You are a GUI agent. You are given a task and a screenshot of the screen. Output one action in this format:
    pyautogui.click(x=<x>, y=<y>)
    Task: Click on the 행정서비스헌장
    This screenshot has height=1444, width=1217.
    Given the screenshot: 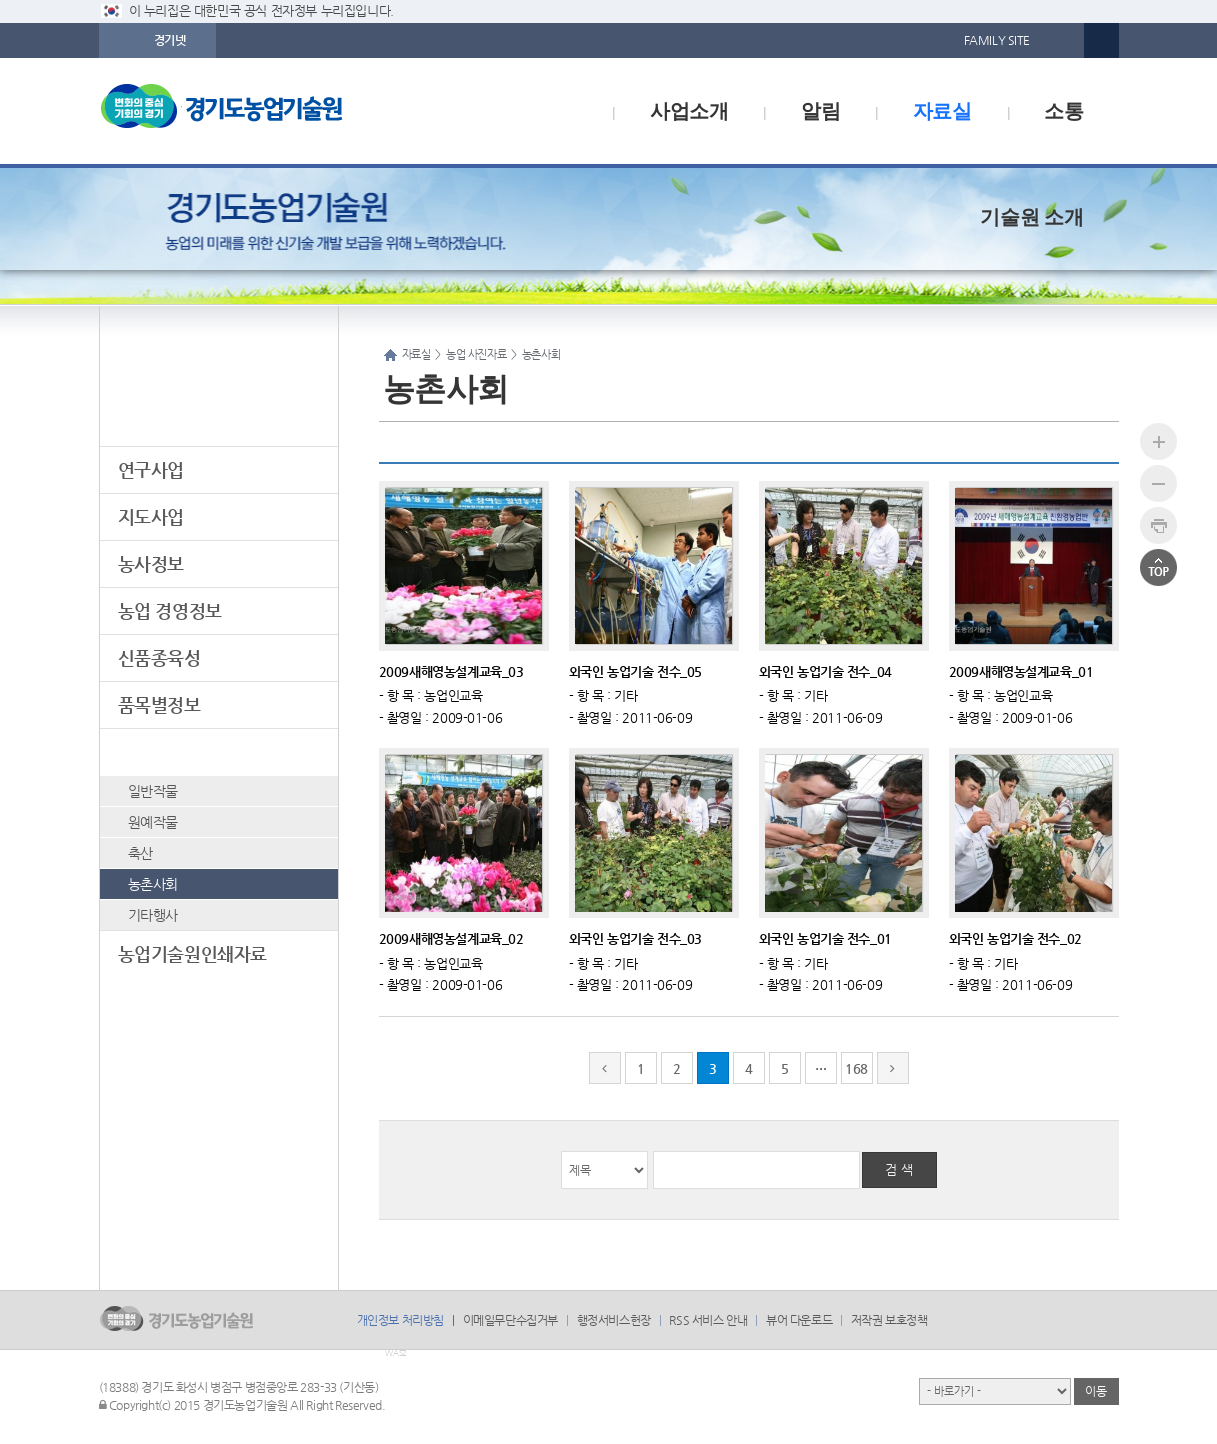 What is the action you would take?
    pyautogui.click(x=614, y=1320)
    